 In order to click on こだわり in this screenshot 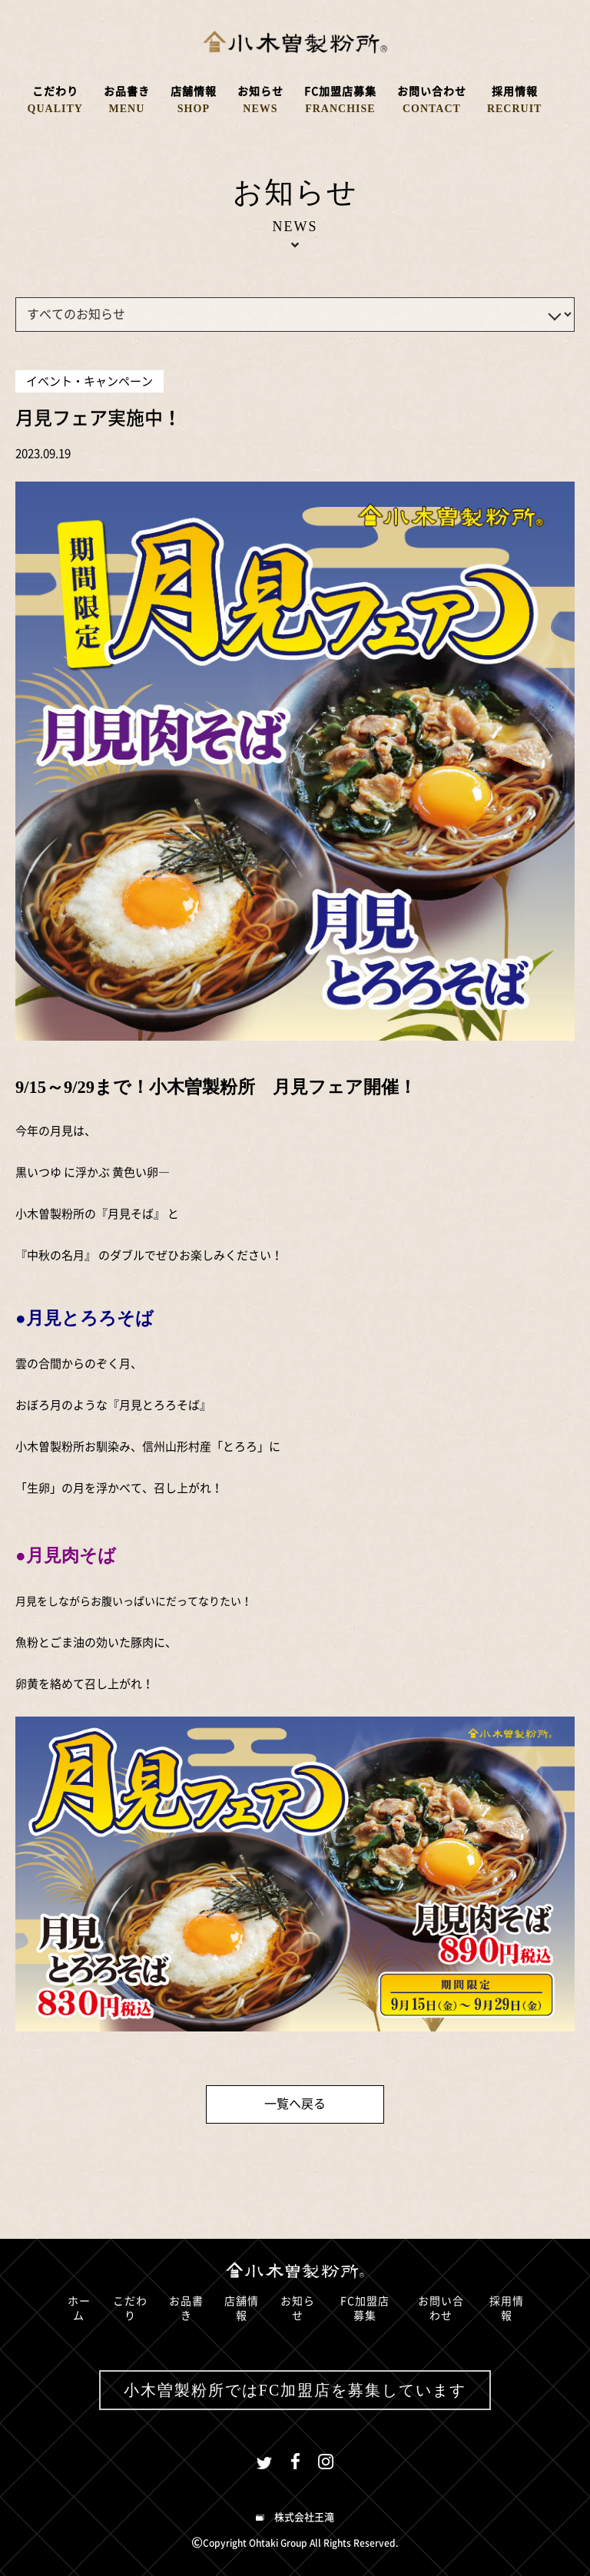, I will do `click(130, 2309)`.